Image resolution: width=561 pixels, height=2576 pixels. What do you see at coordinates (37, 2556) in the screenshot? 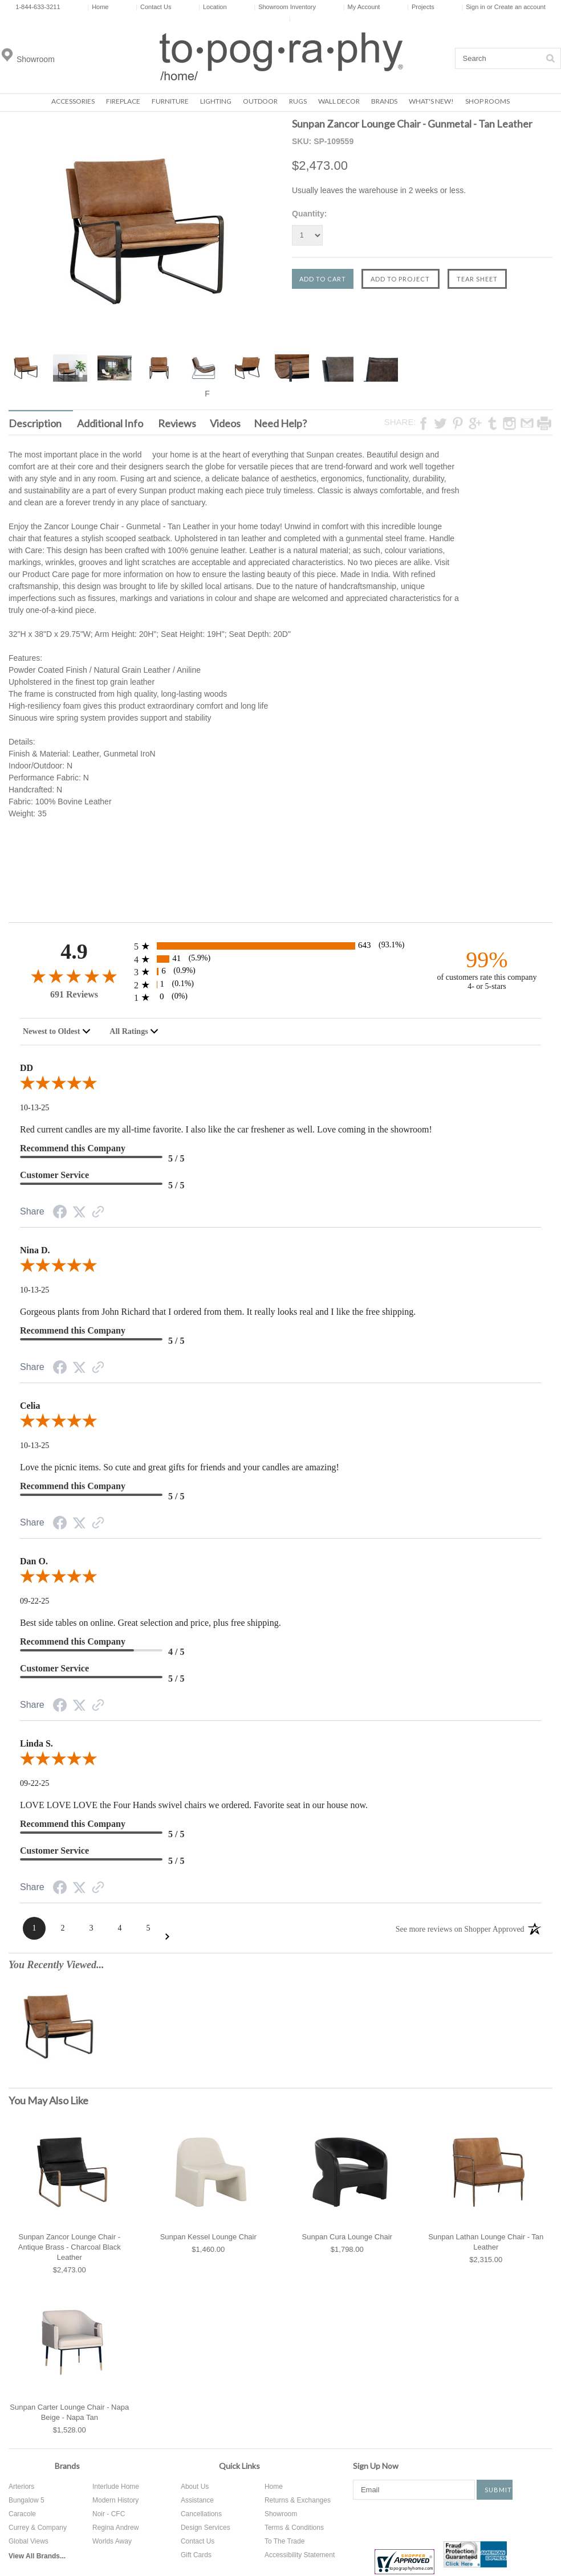
I see `View All Brands...` at bounding box center [37, 2556].